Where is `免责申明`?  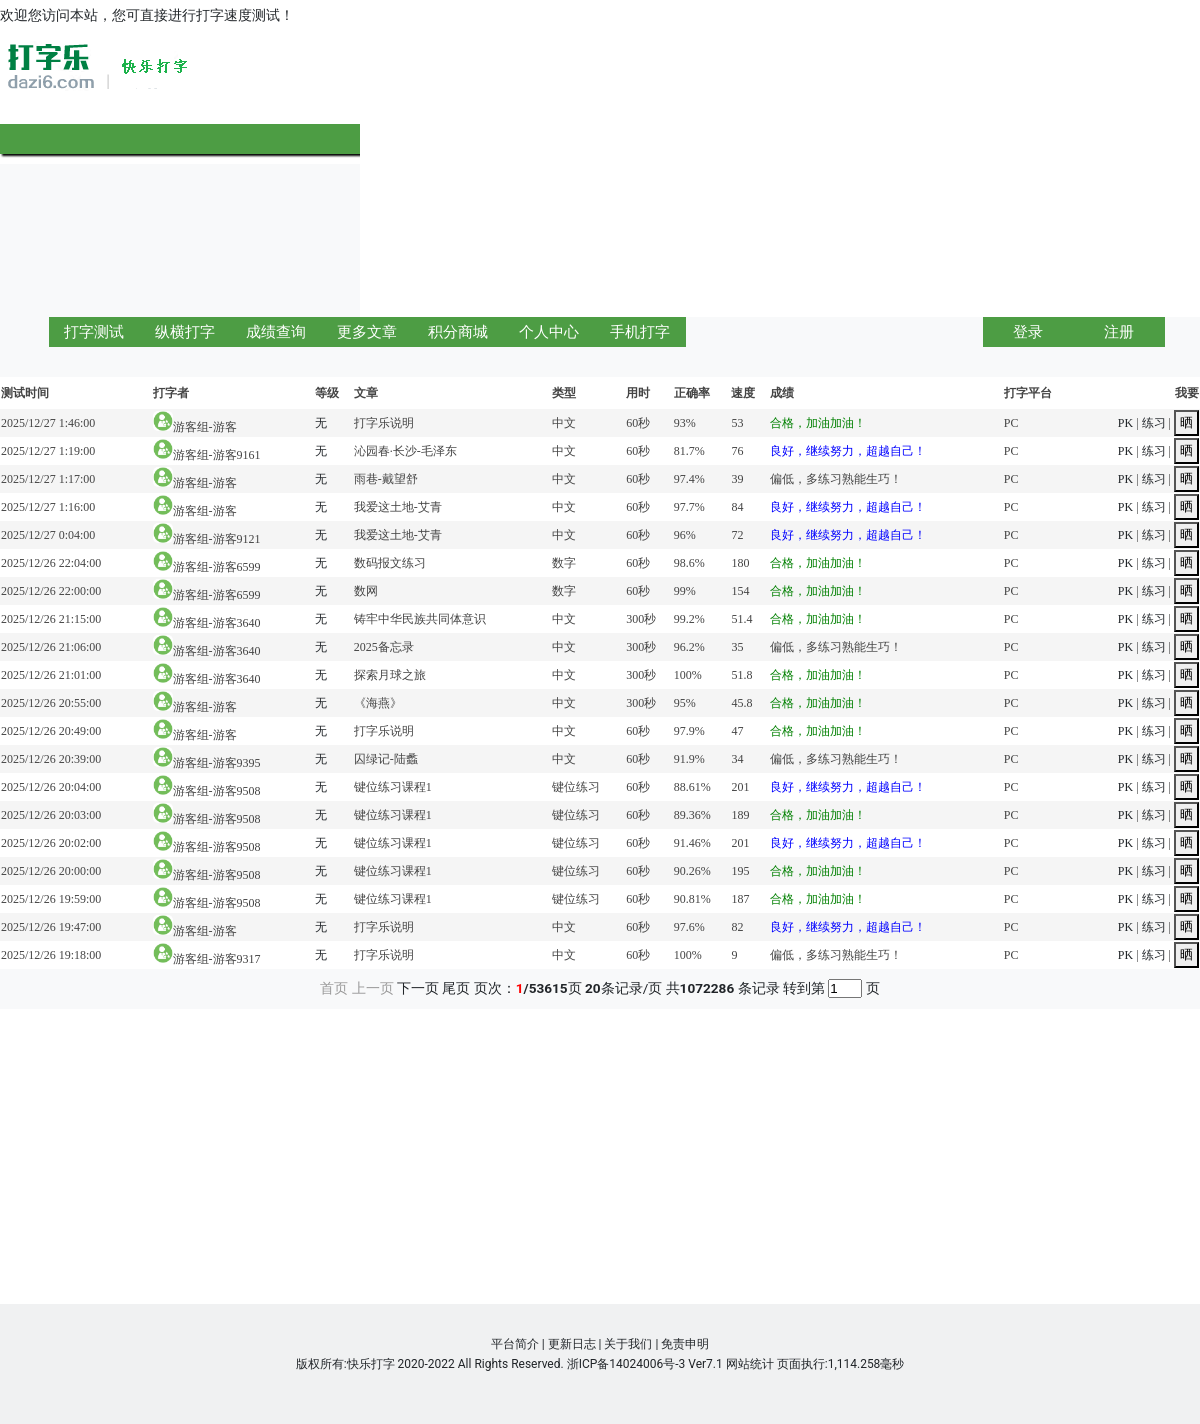
免责申明 is located at coordinates (685, 1344).